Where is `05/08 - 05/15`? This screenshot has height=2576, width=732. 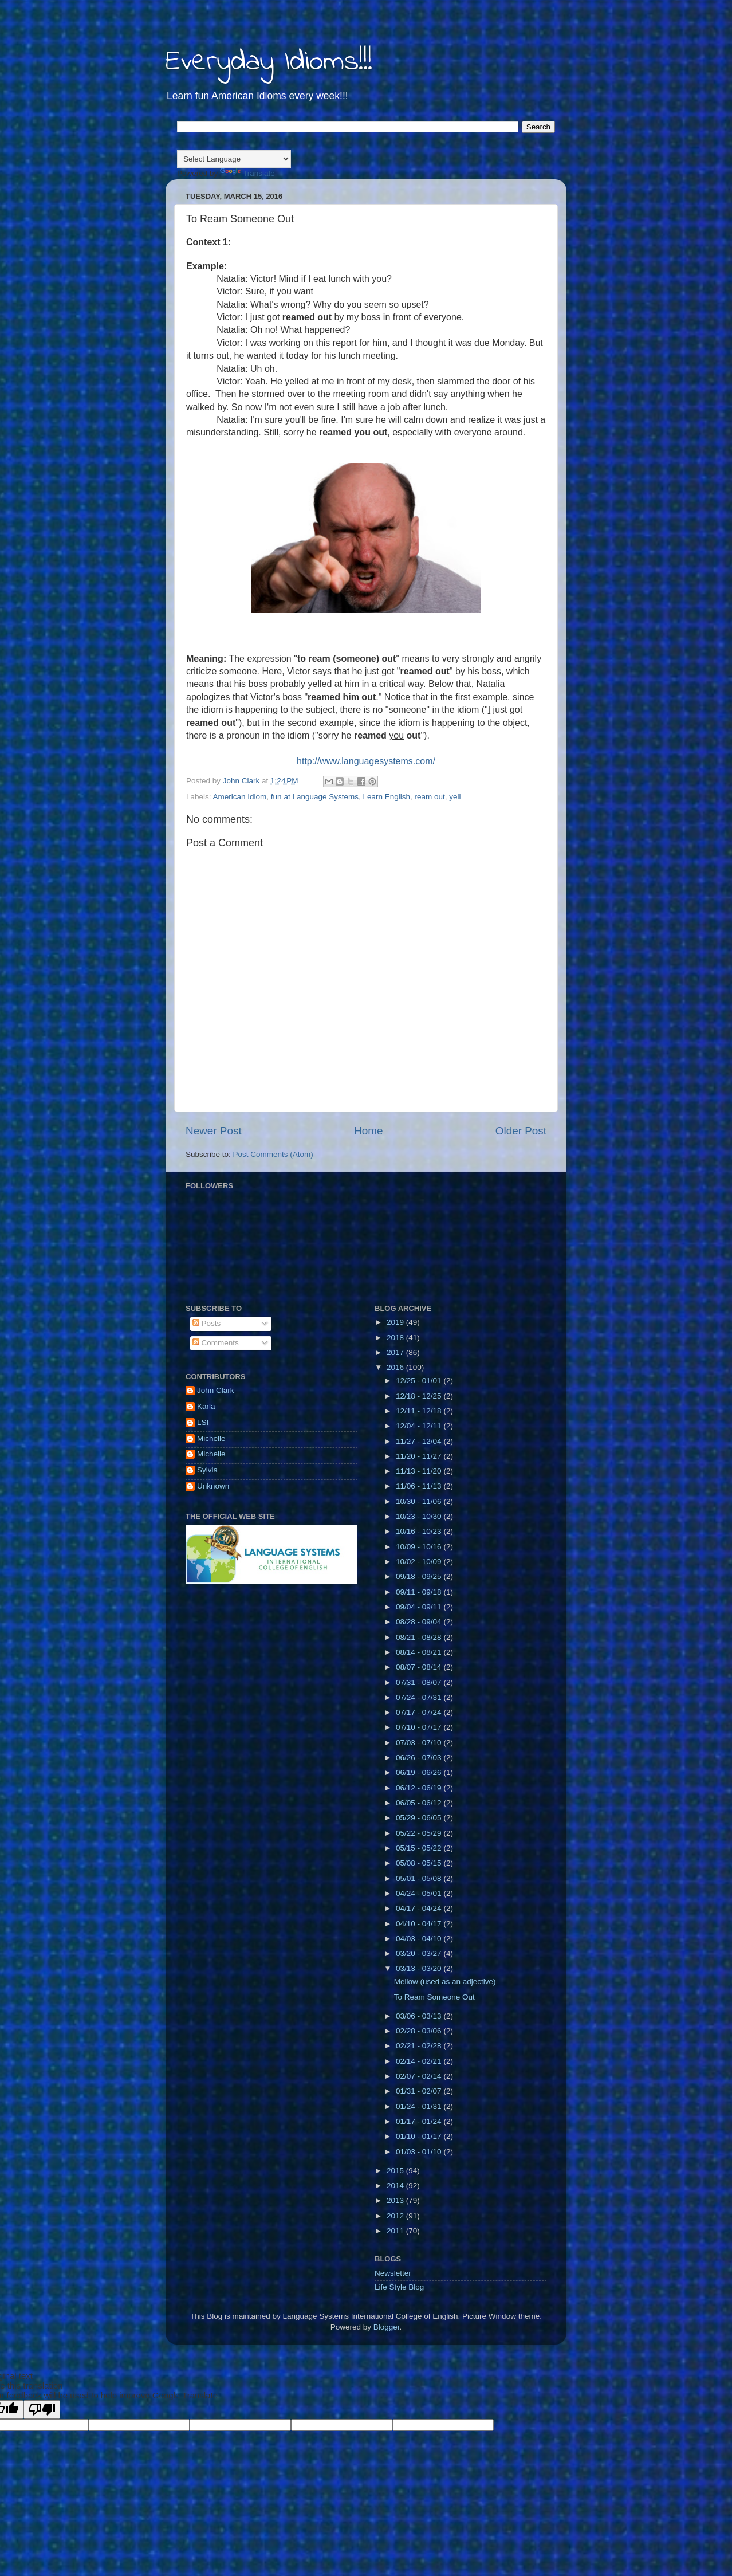
05/08 - 05/15 is located at coordinates (419, 1863).